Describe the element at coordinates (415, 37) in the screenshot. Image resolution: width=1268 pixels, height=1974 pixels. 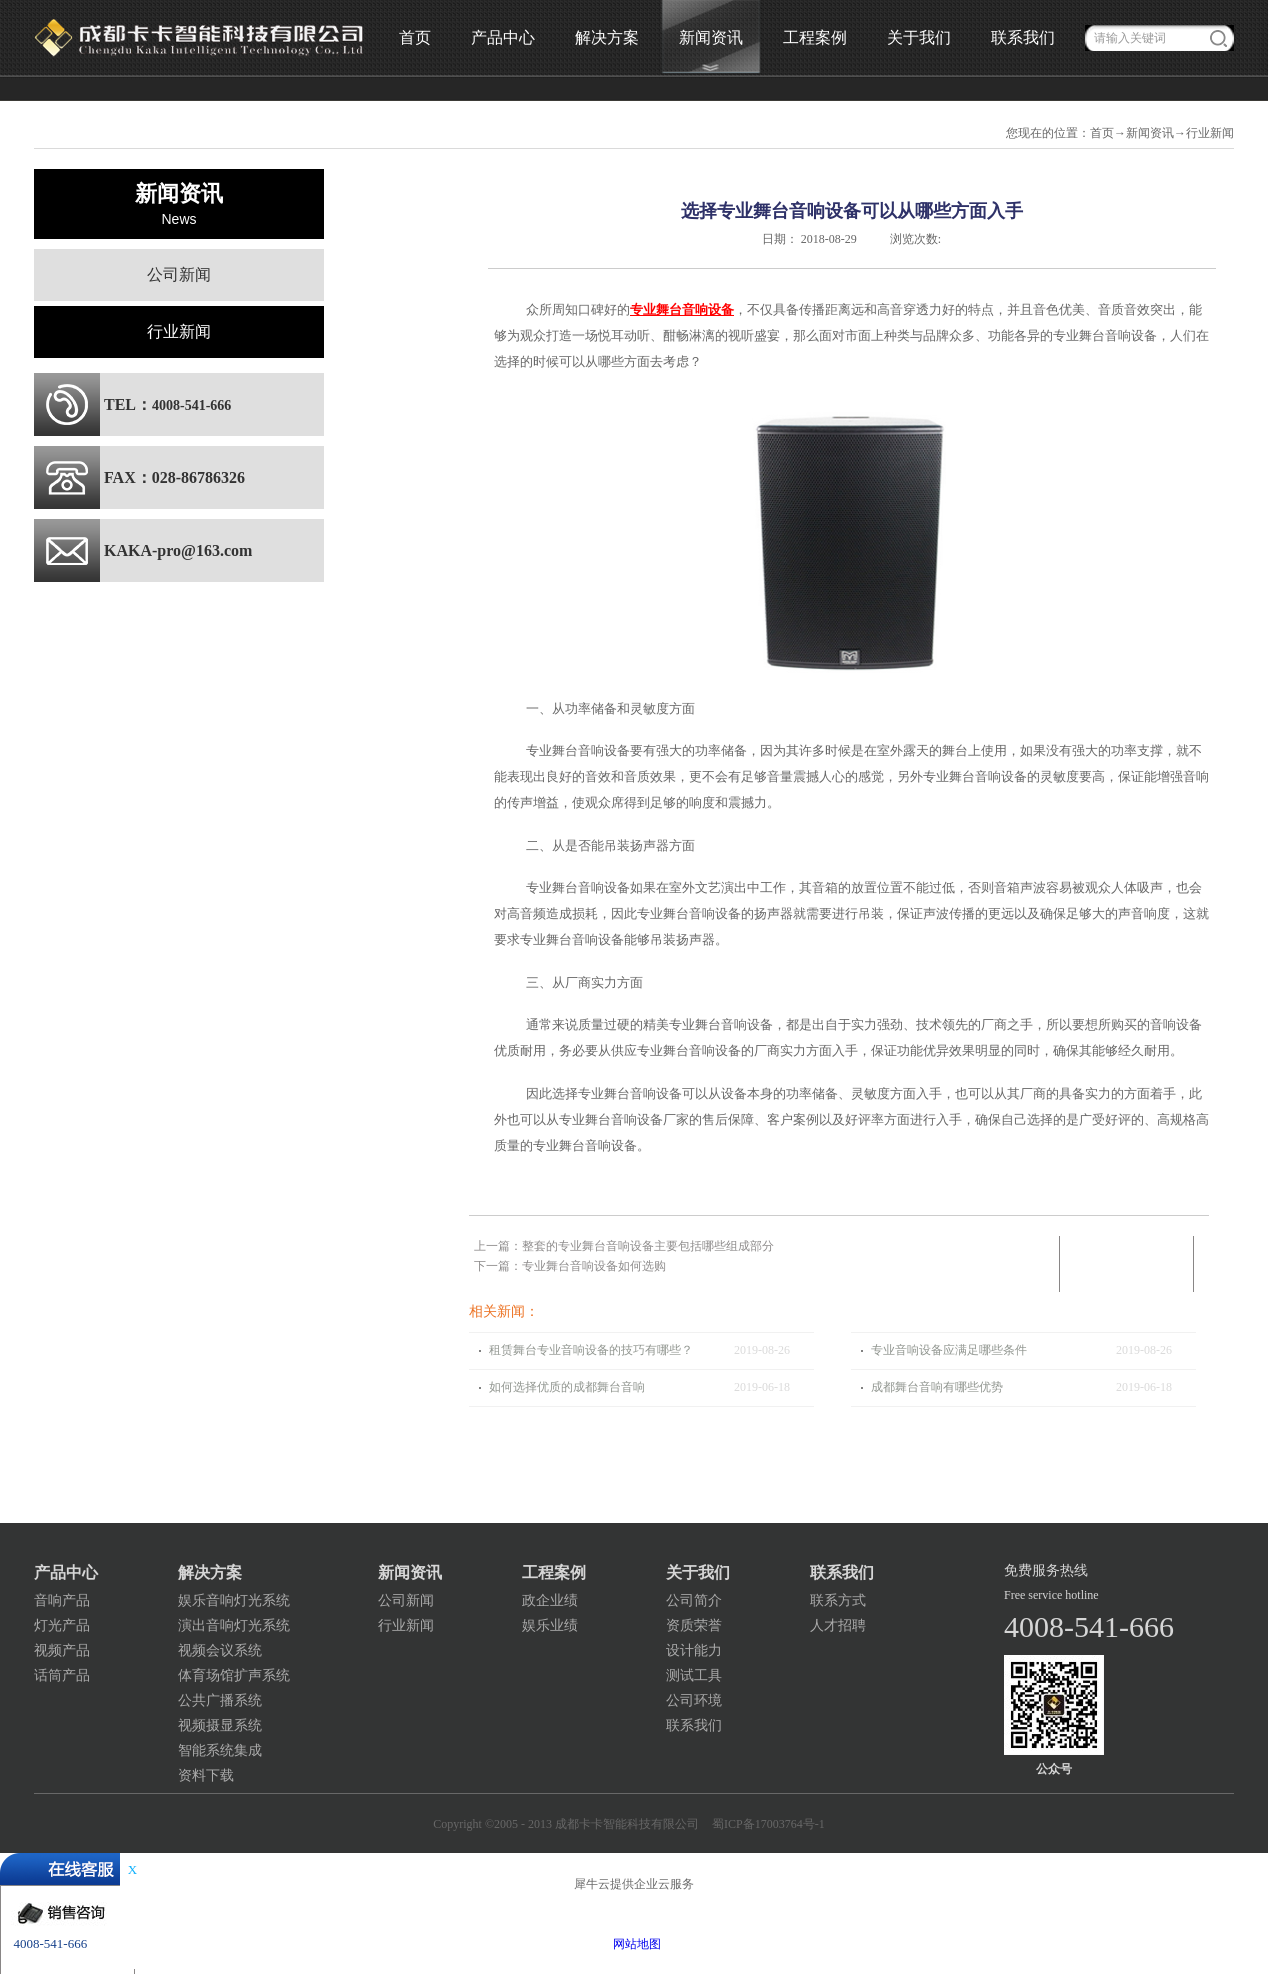
I see `首页` at that location.